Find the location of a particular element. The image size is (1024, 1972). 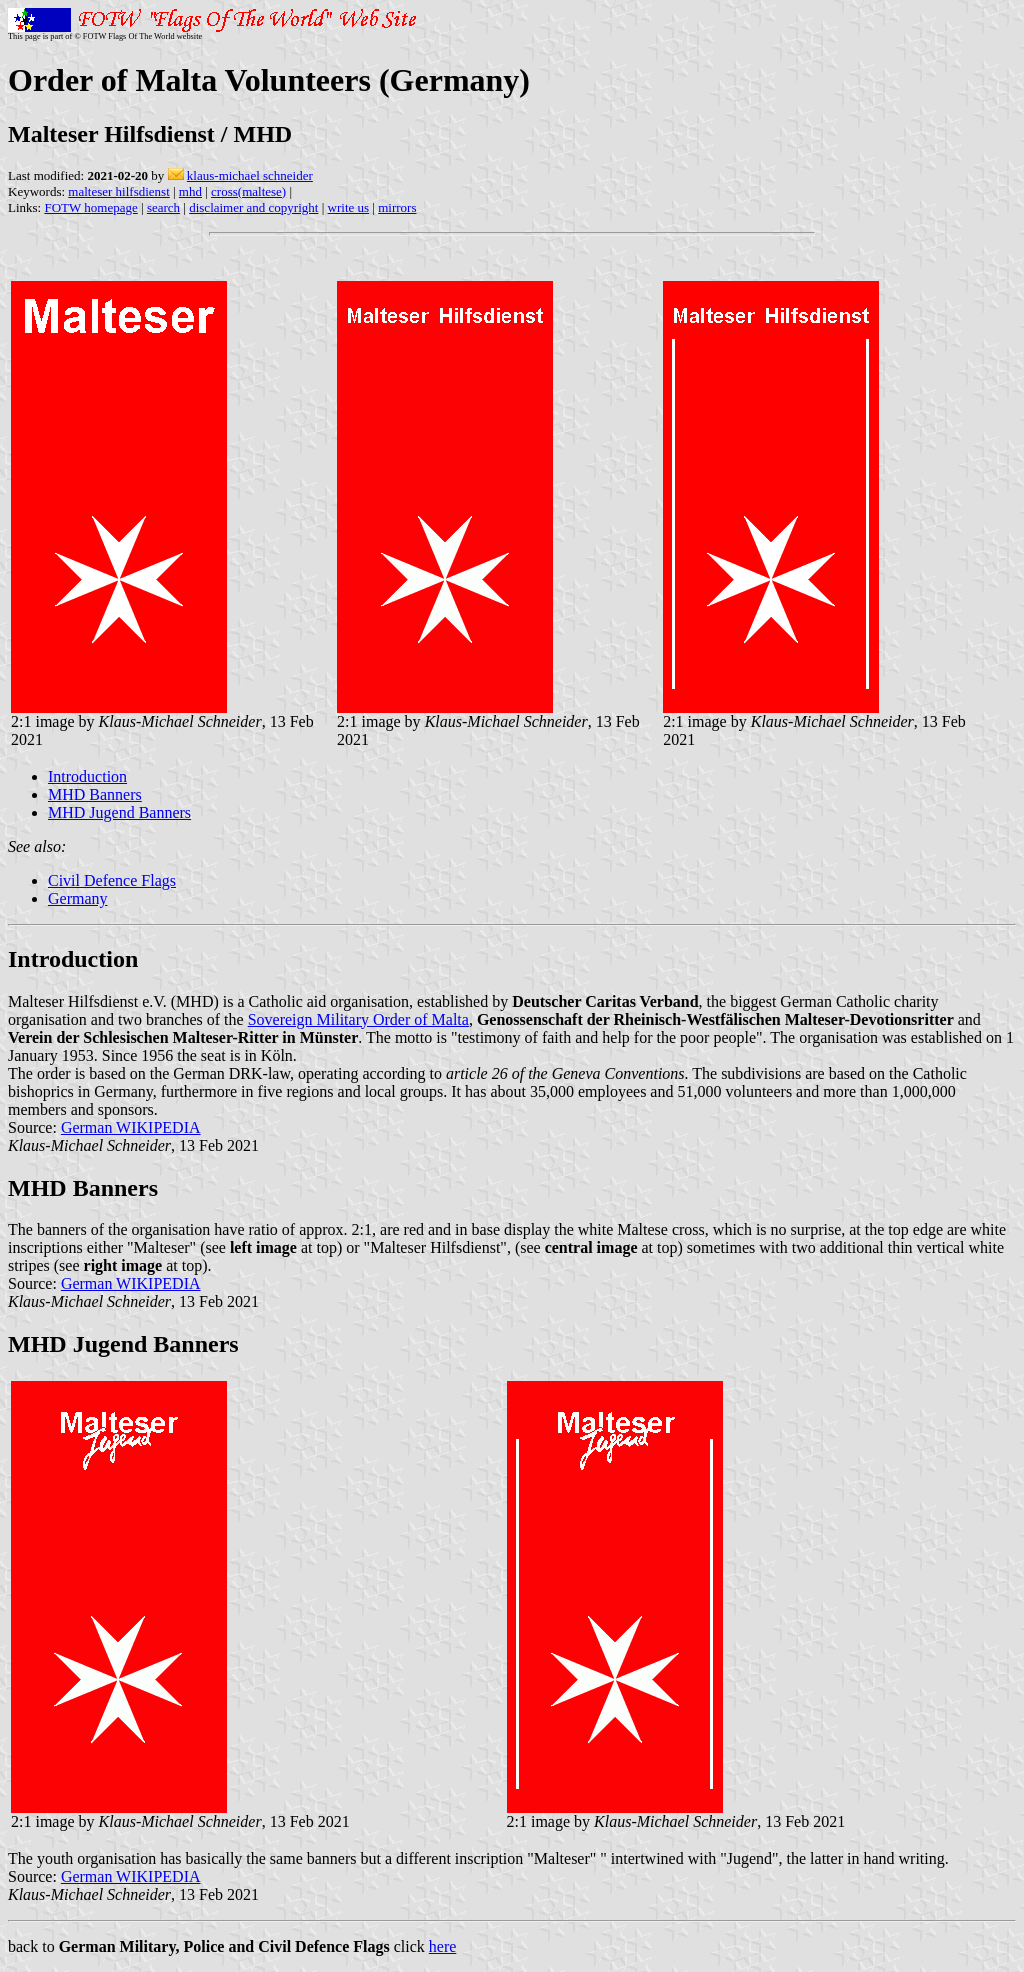

mirrors is located at coordinates (397, 207).